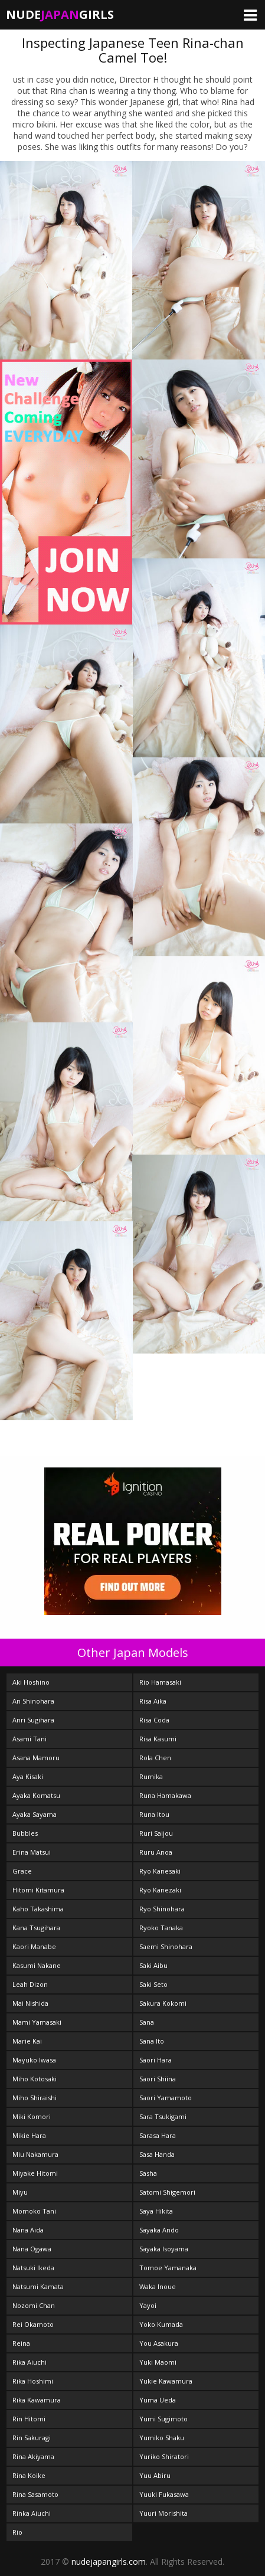 Image resolution: width=265 pixels, height=2576 pixels. What do you see at coordinates (36, 2399) in the screenshot?
I see `Rika Kawamura` at bounding box center [36, 2399].